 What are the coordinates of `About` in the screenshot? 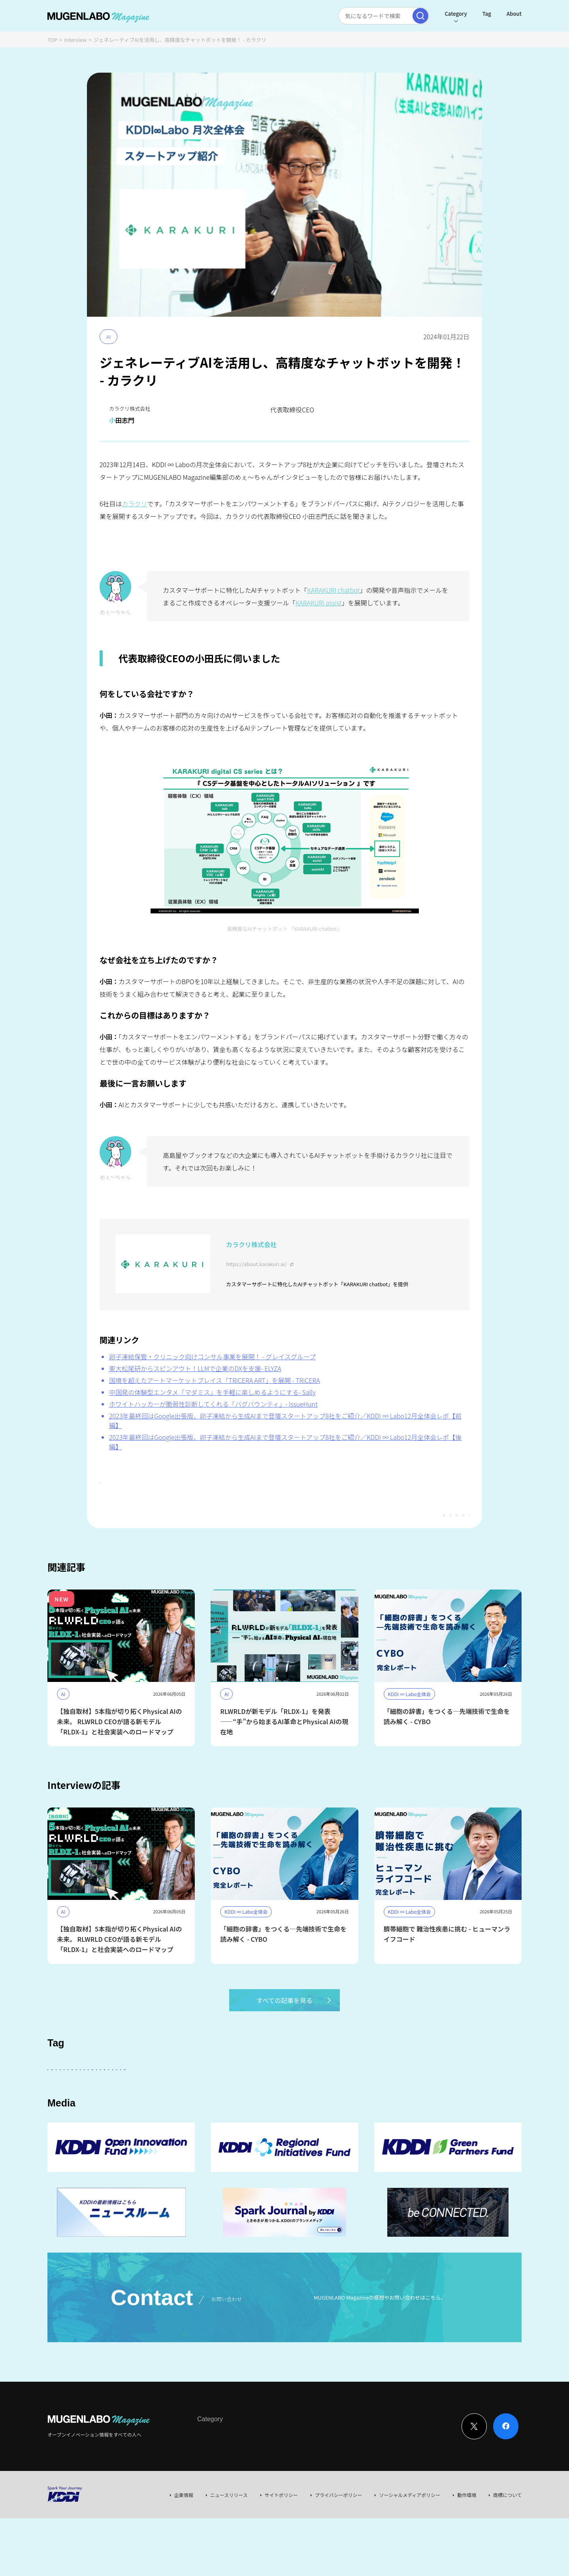 It's located at (514, 13).